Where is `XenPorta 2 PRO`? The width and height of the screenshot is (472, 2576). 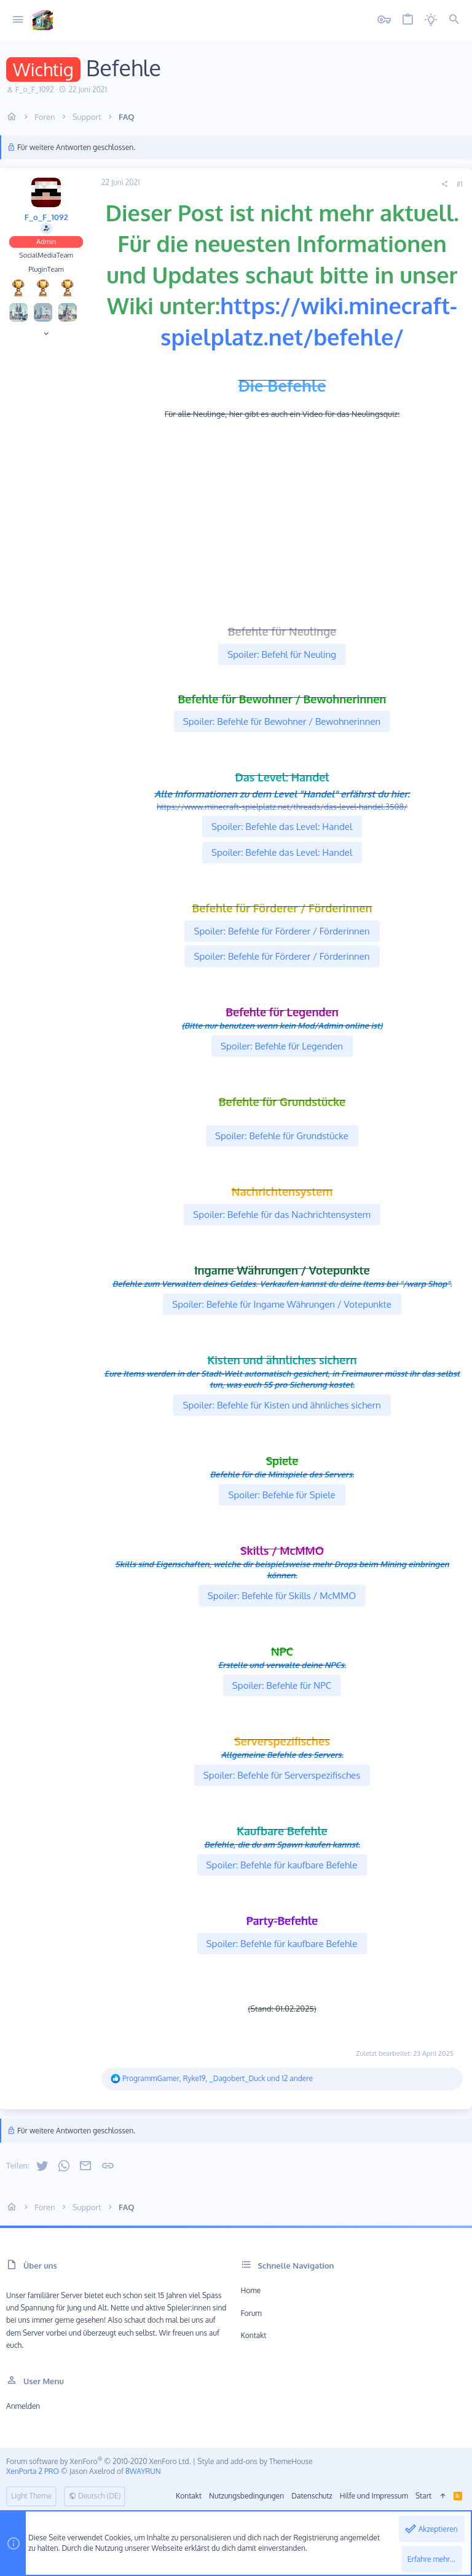 XenPorta 2 PRO is located at coordinates (32, 2471).